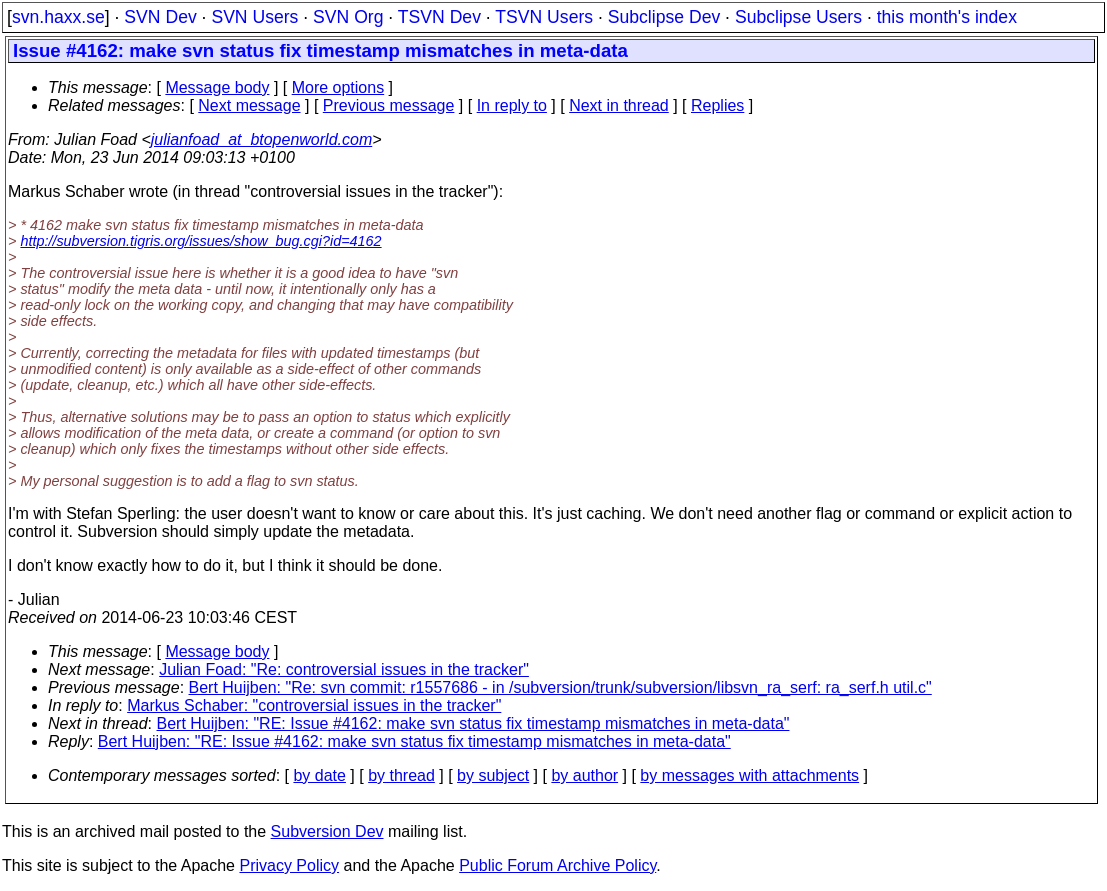  I want to click on TSVN Users, so click(544, 17).